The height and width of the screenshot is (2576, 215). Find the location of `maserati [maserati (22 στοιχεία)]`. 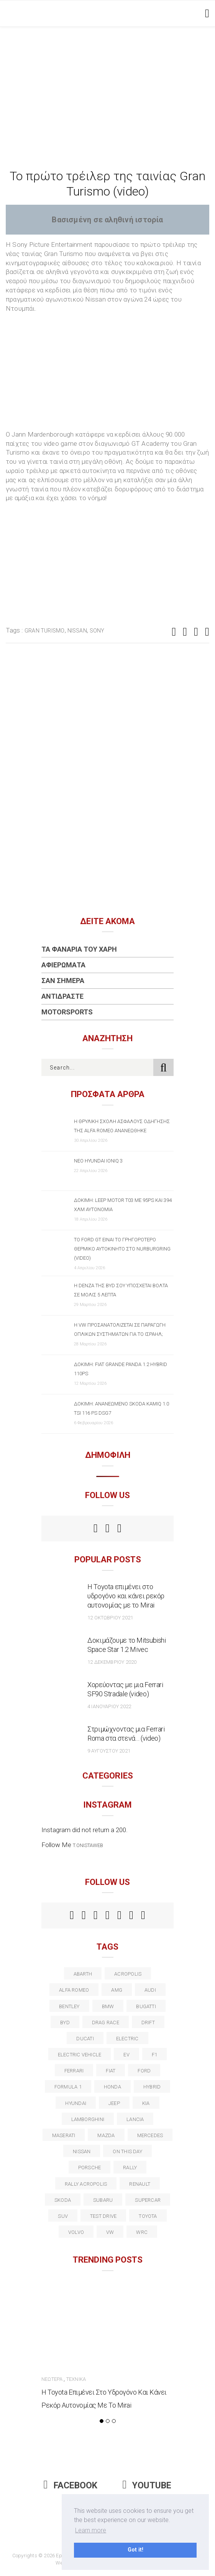

maserati [maserati (22 στοιχεία)] is located at coordinates (63, 2135).